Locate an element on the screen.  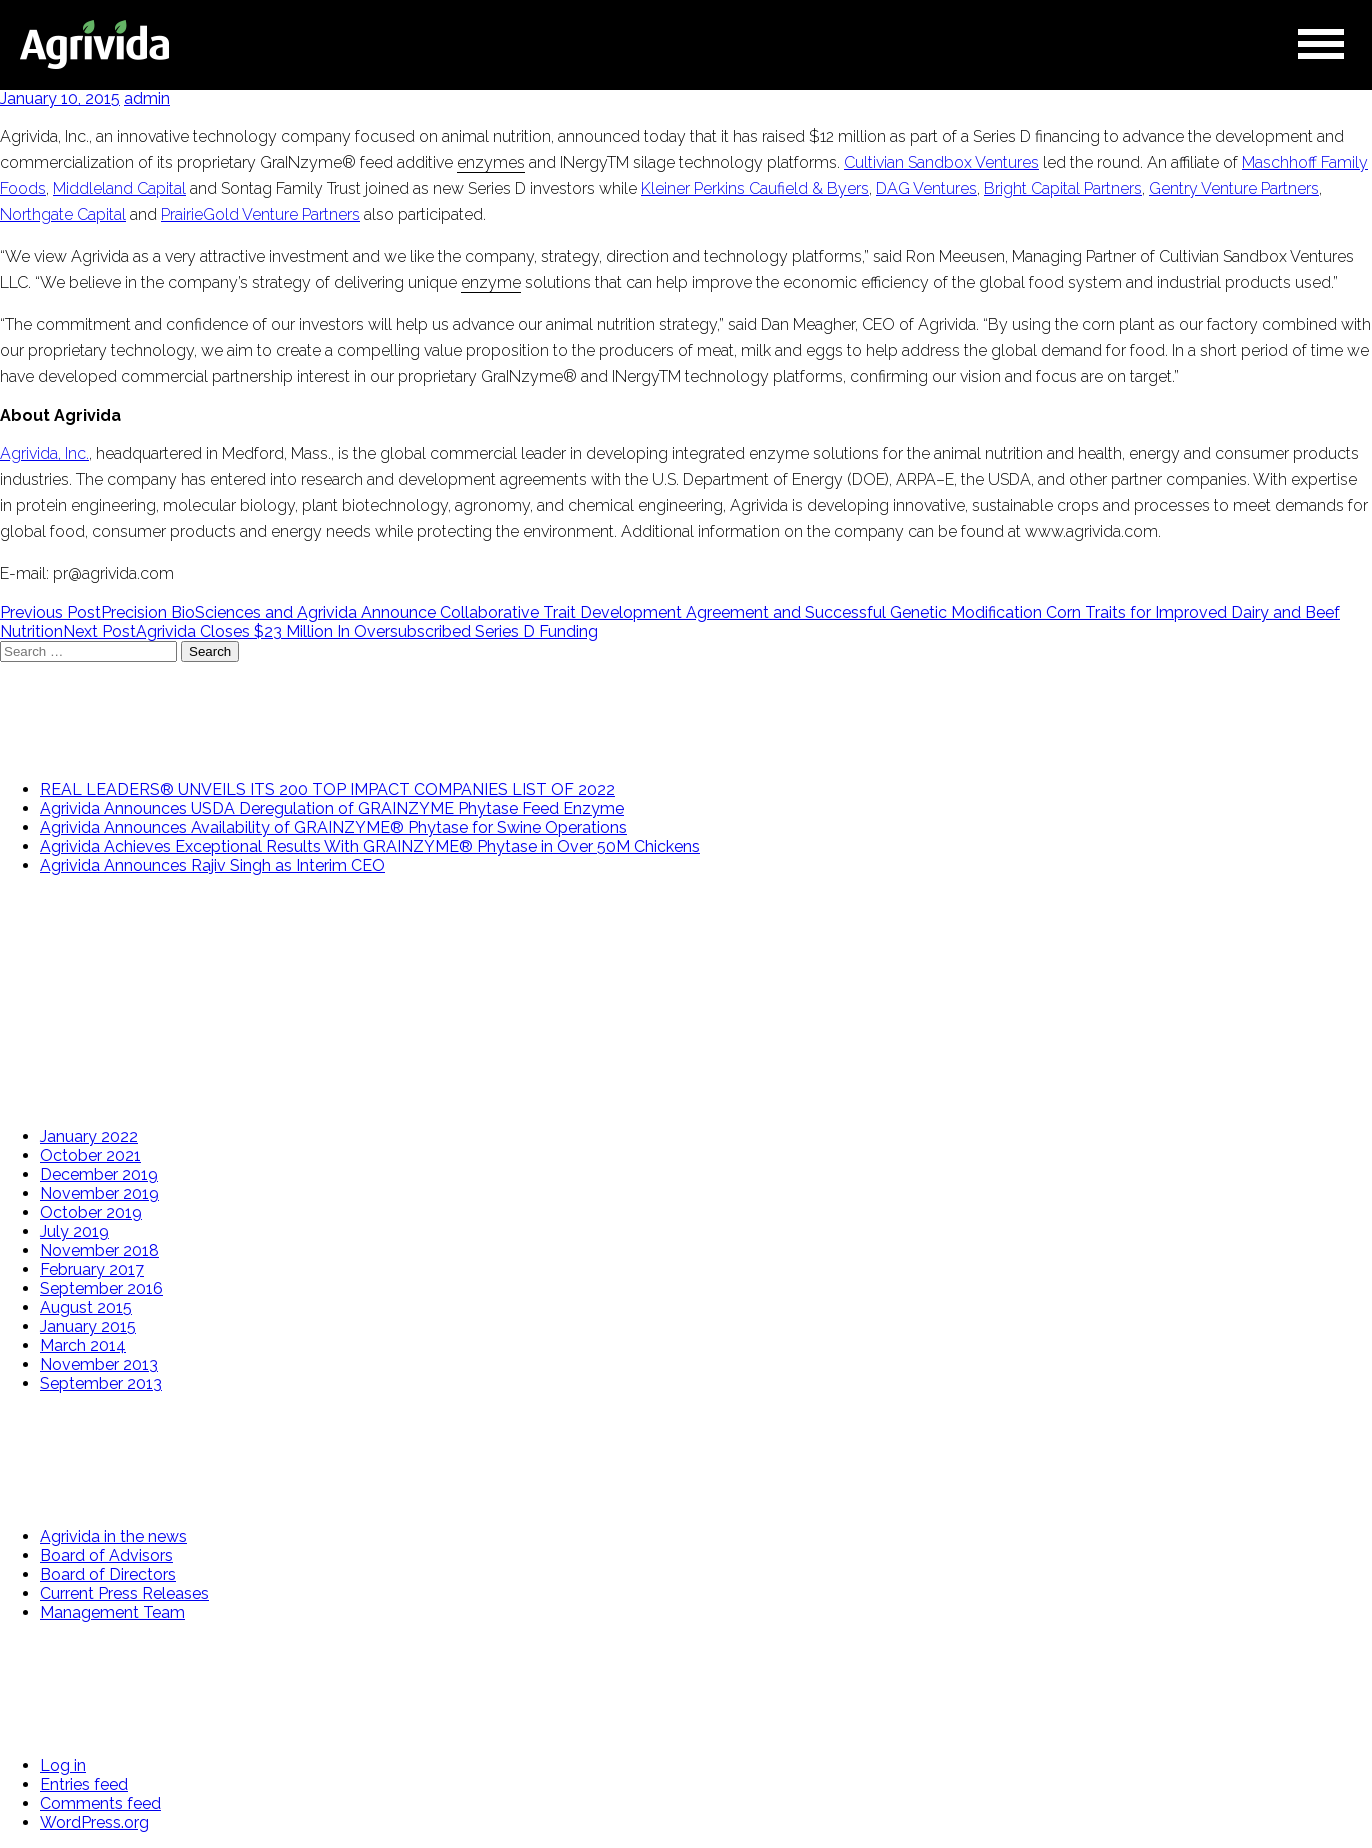
January 2015 is located at coordinates (88, 1326).